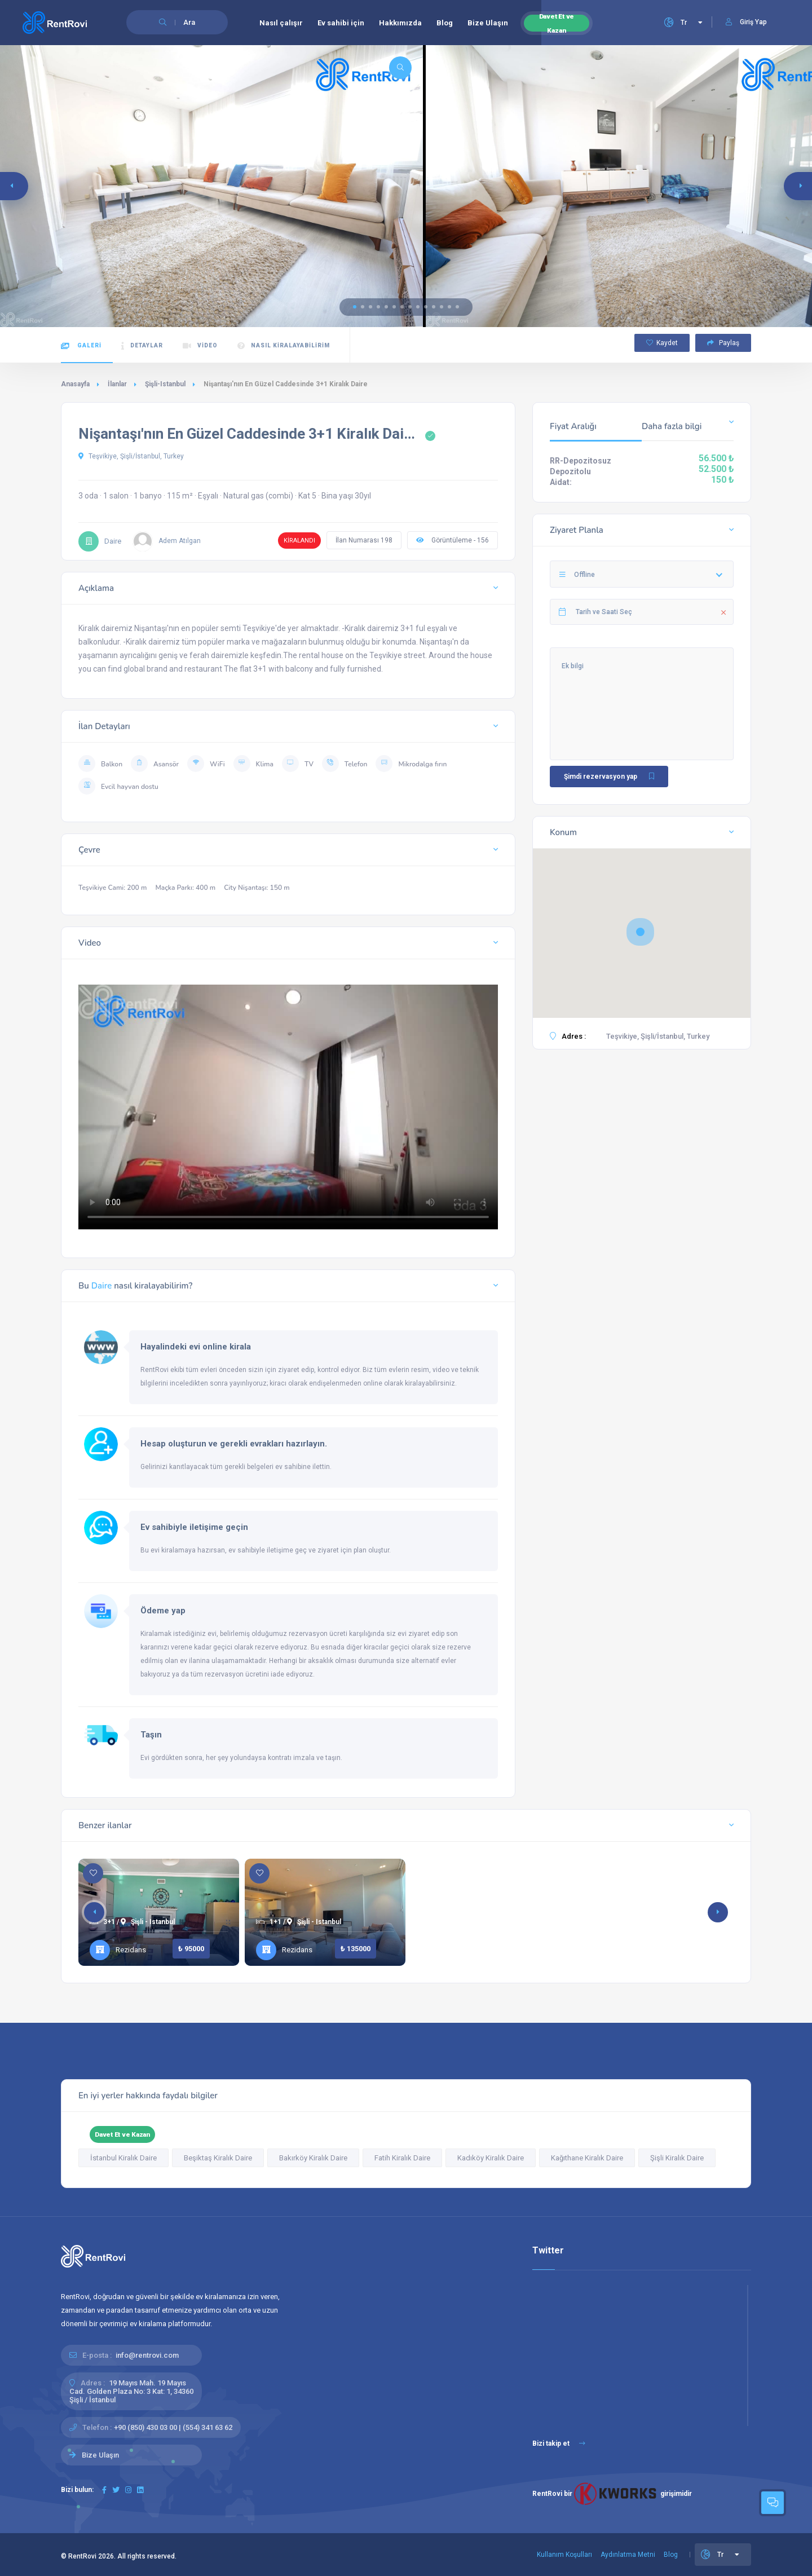  Describe the element at coordinates (487, 23) in the screenshot. I see `Bize Ulaşın` at that location.